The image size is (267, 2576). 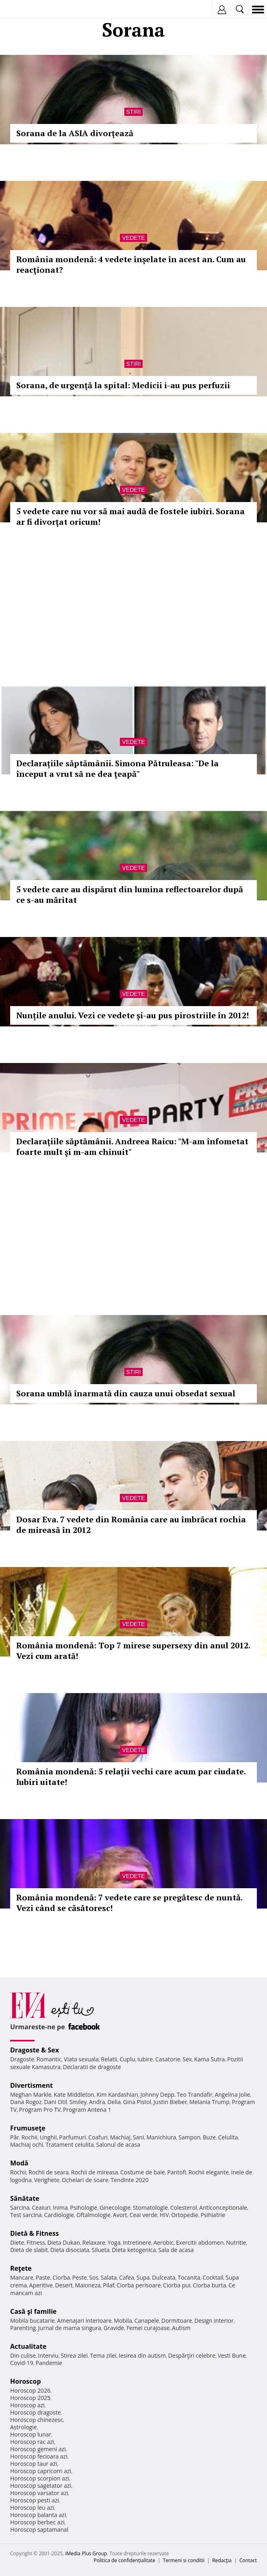 What do you see at coordinates (130, 1776) in the screenshot?
I see `România mondenă: 5 relaţii vechi care acum par ciudate. Iubiri uitate!` at bounding box center [130, 1776].